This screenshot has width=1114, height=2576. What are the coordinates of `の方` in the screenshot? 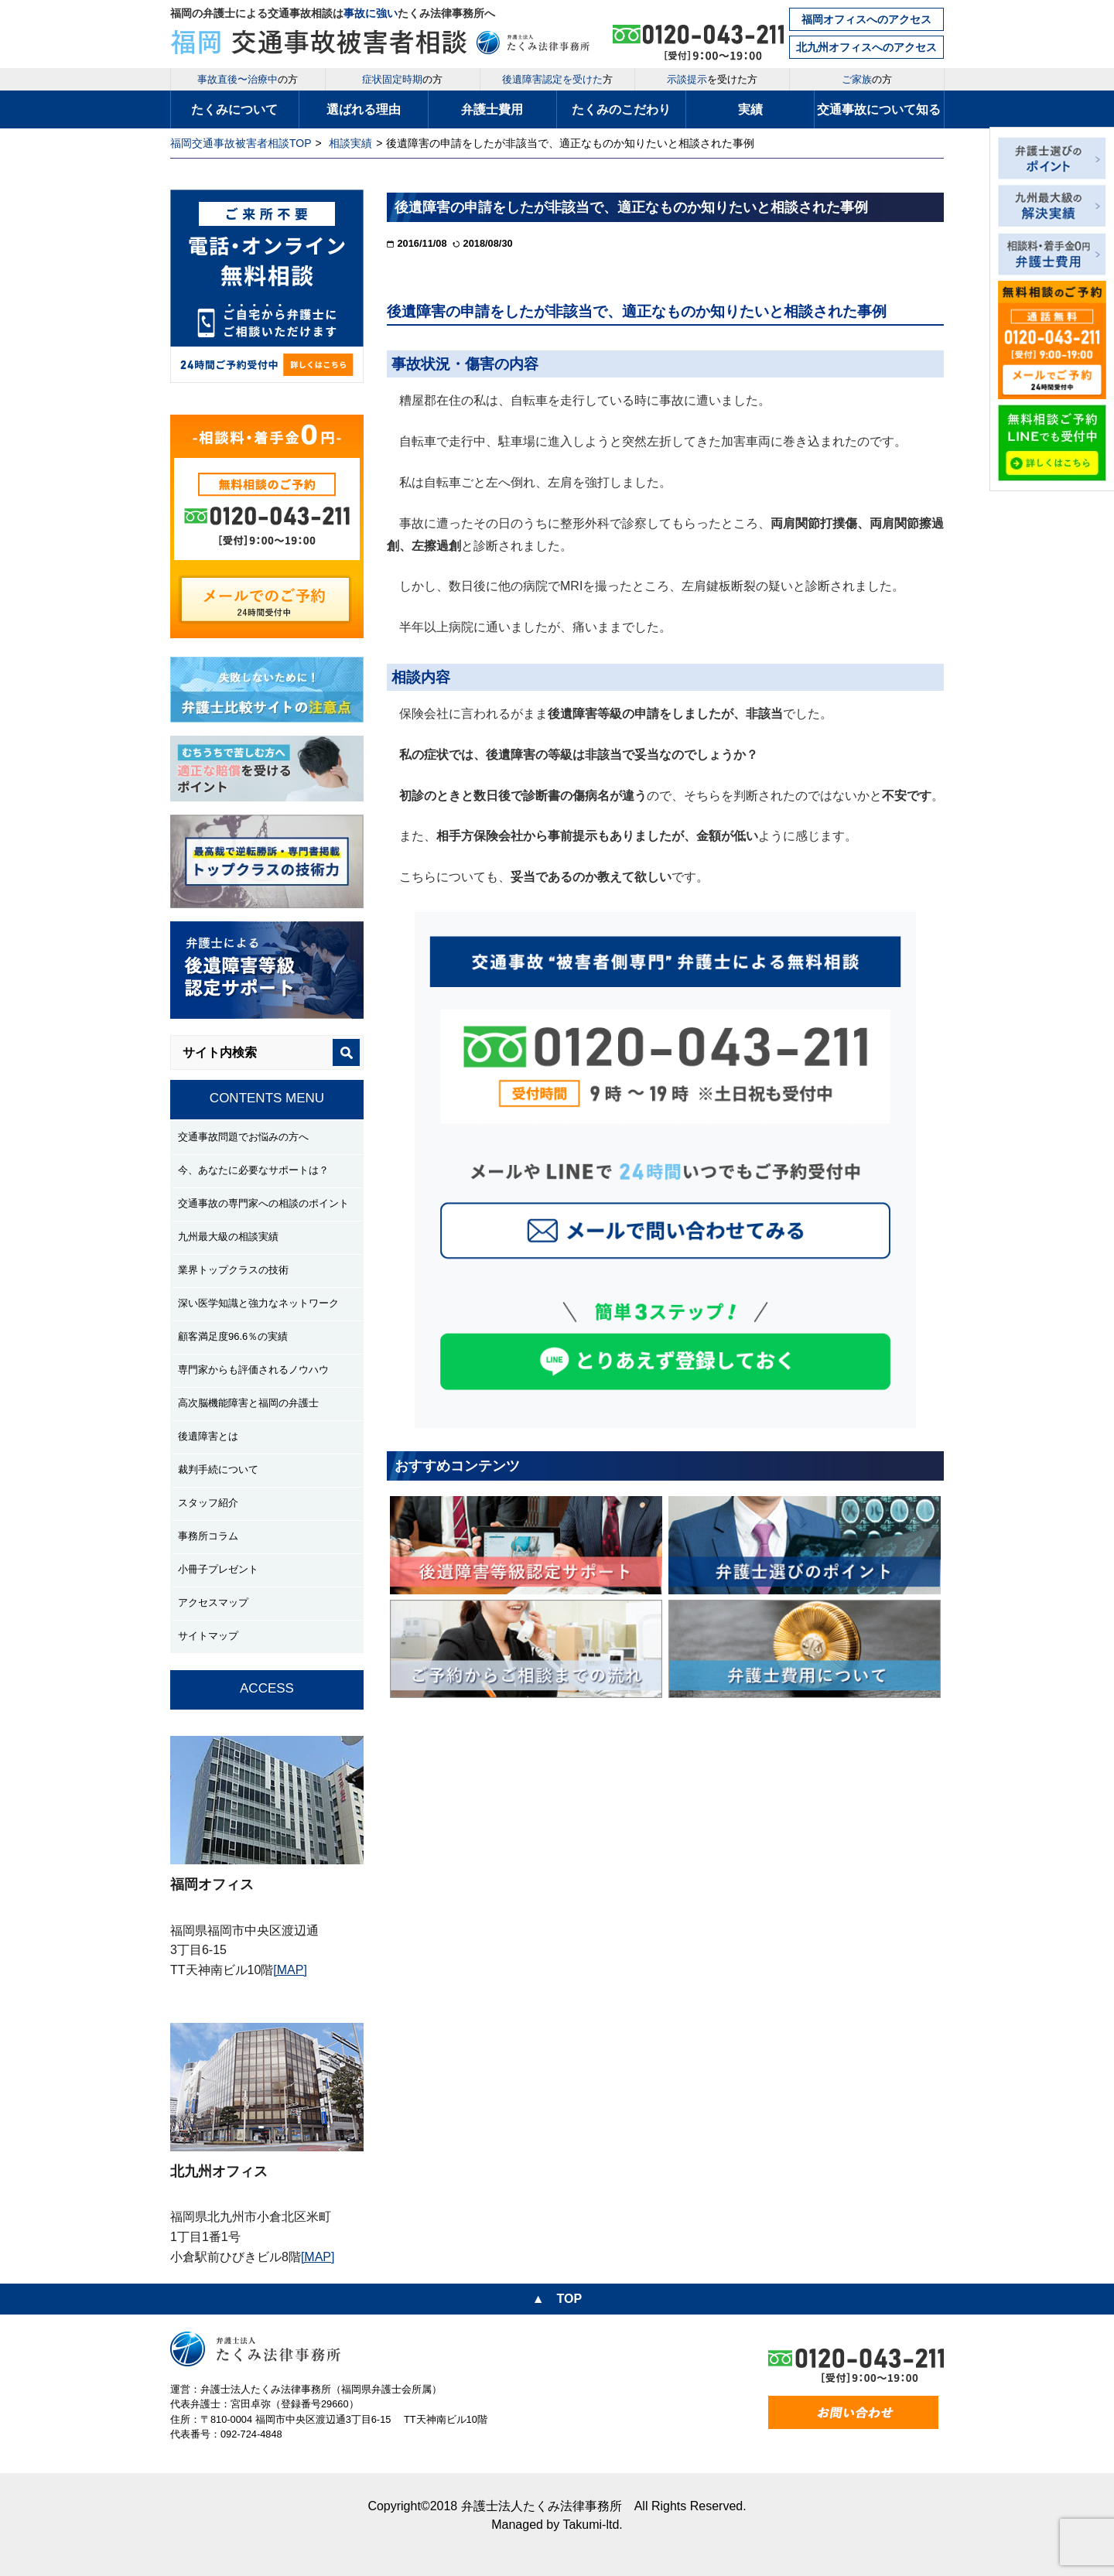 It's located at (247, 79).